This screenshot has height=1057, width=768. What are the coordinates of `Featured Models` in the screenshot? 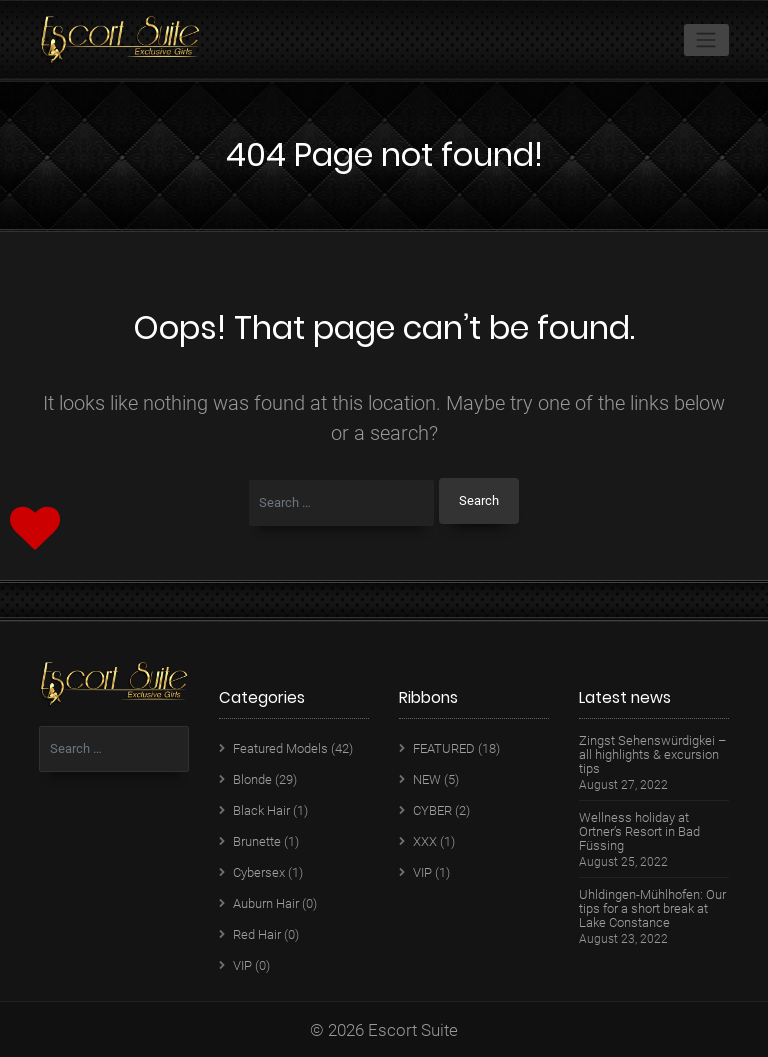 It's located at (280, 748).